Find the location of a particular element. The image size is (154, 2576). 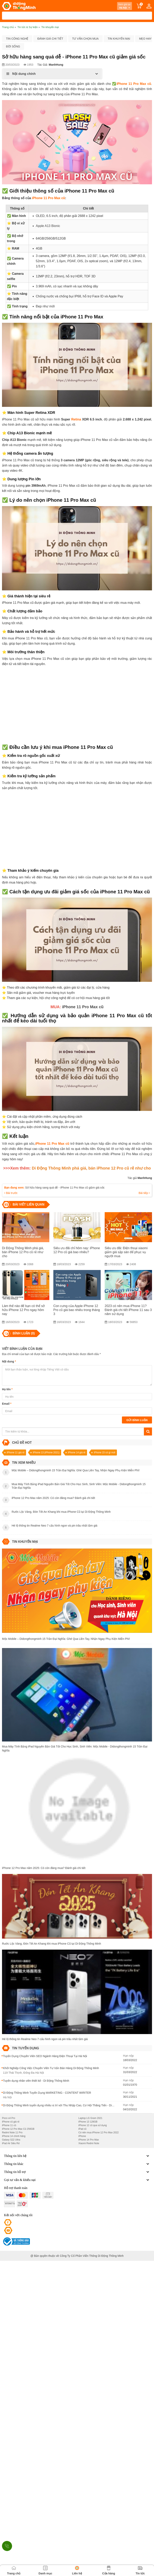

iPhone 13 128GB is located at coordinates (87, 2121).